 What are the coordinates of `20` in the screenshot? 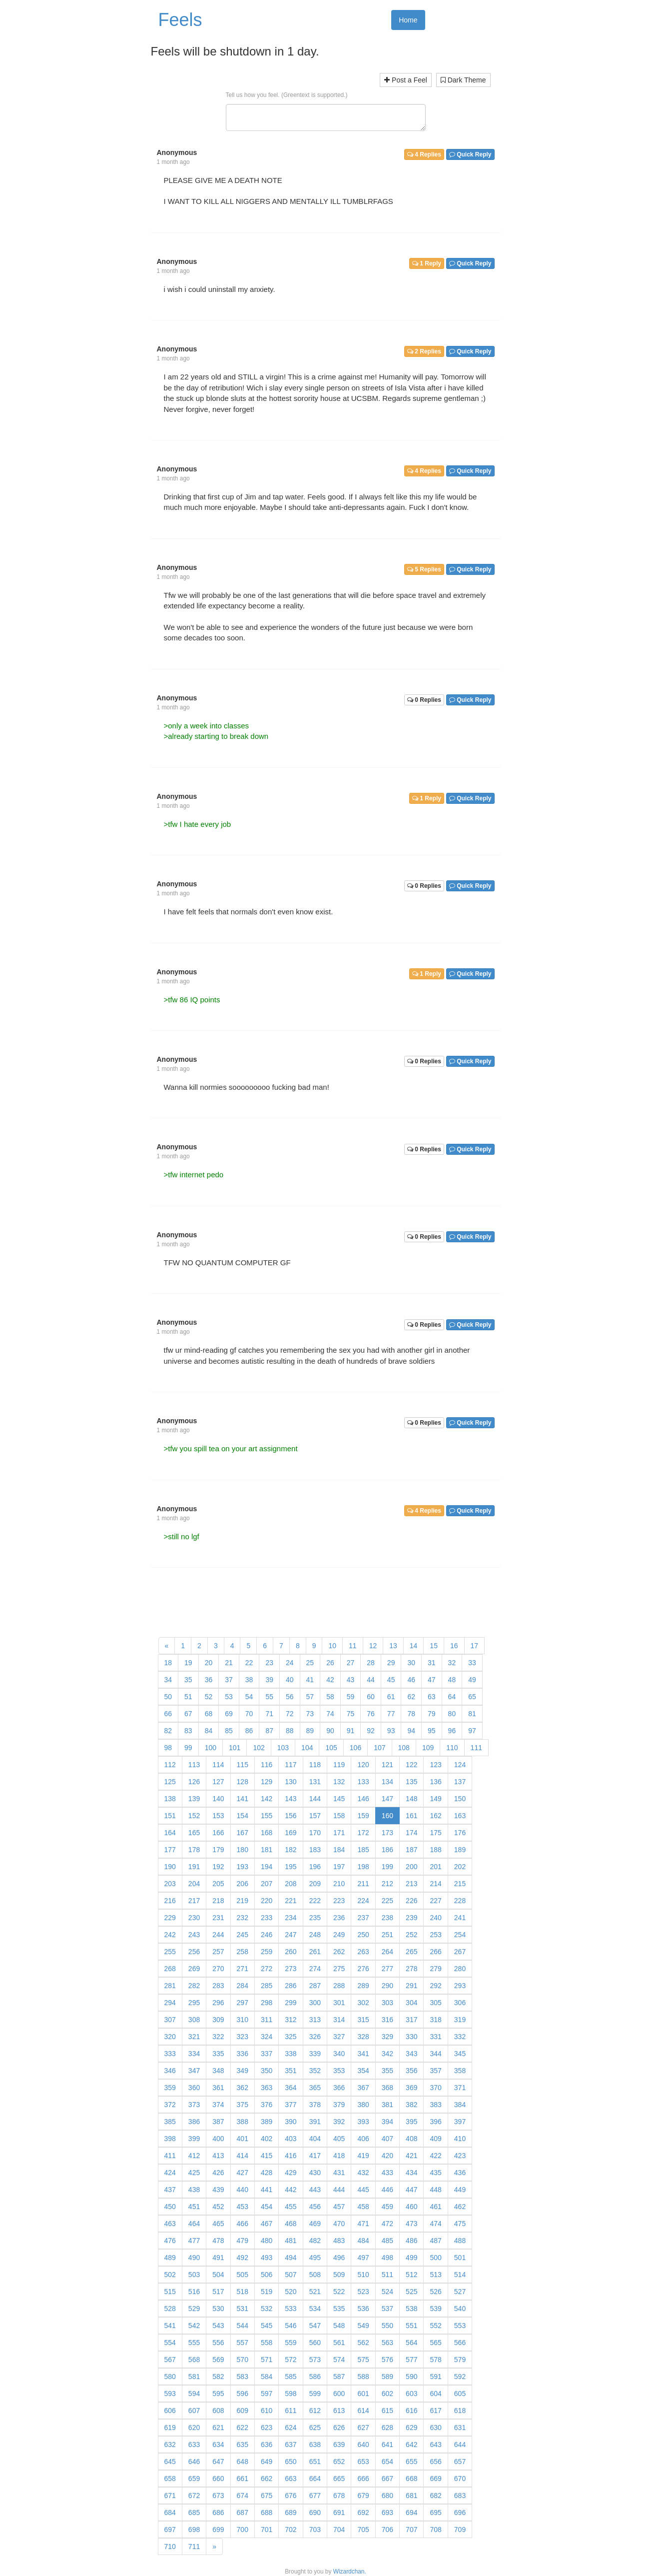 It's located at (209, 1663).